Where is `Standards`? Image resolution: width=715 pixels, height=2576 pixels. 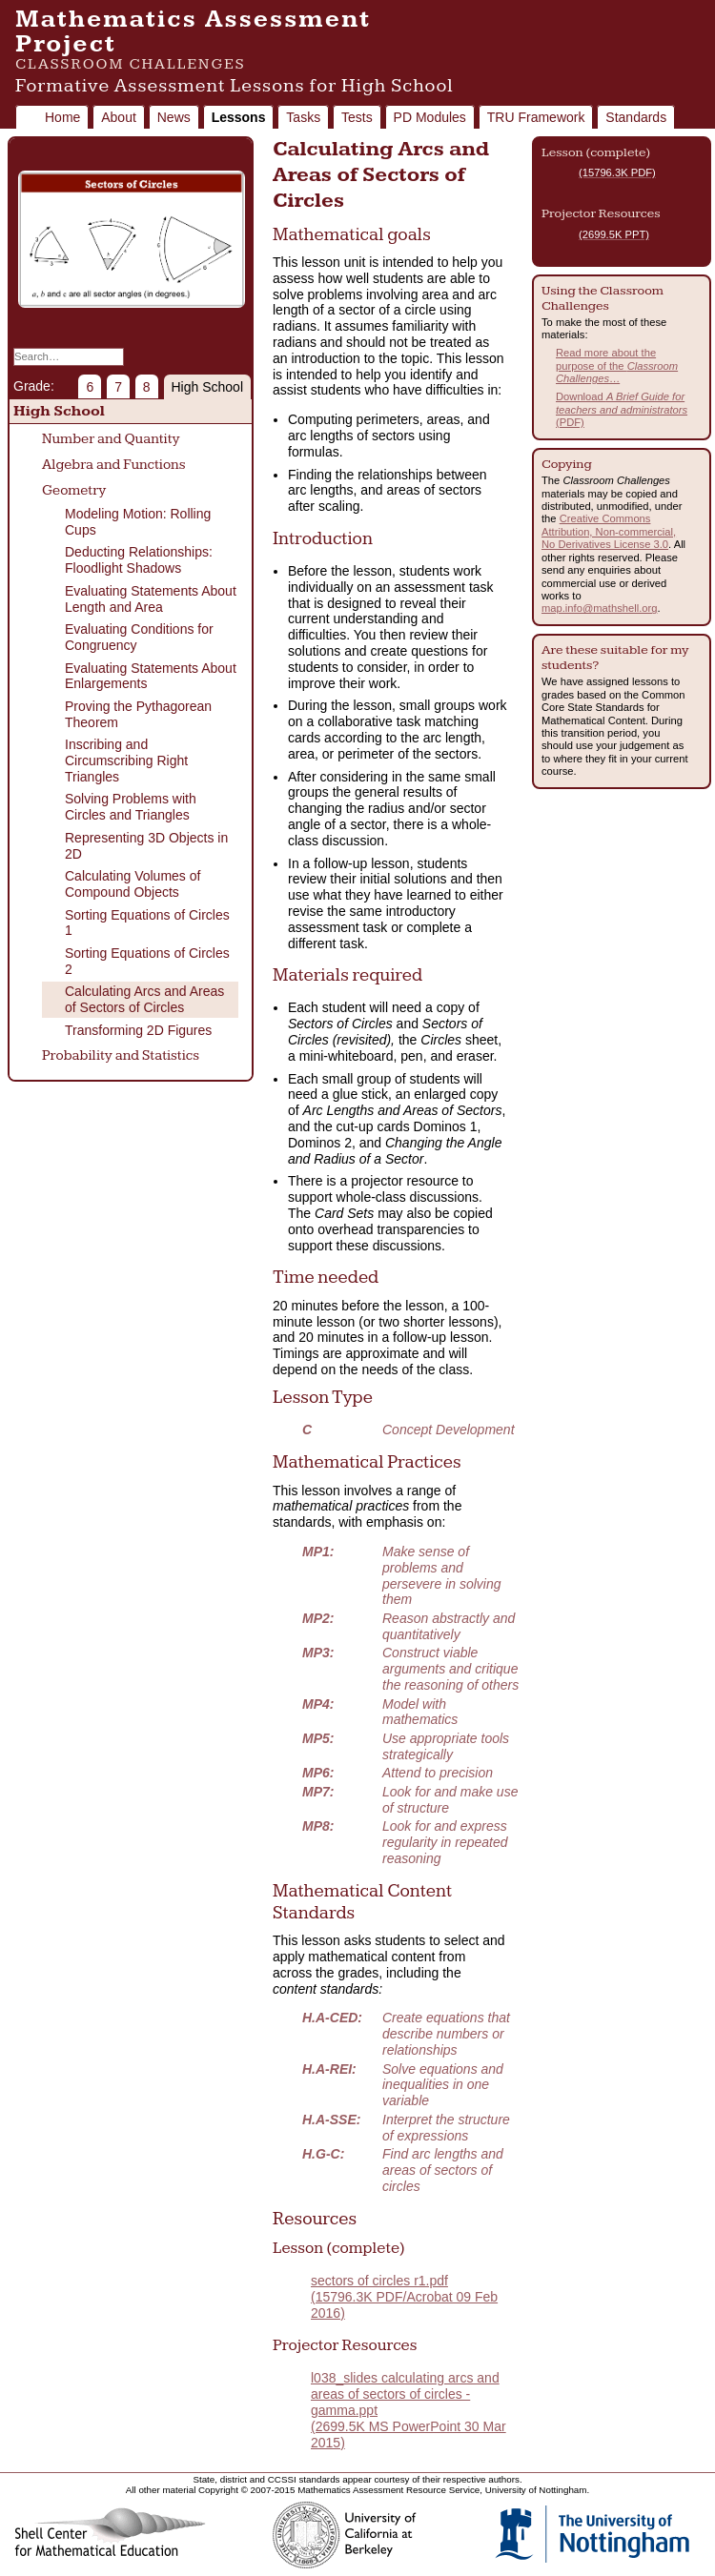
Standards is located at coordinates (635, 117).